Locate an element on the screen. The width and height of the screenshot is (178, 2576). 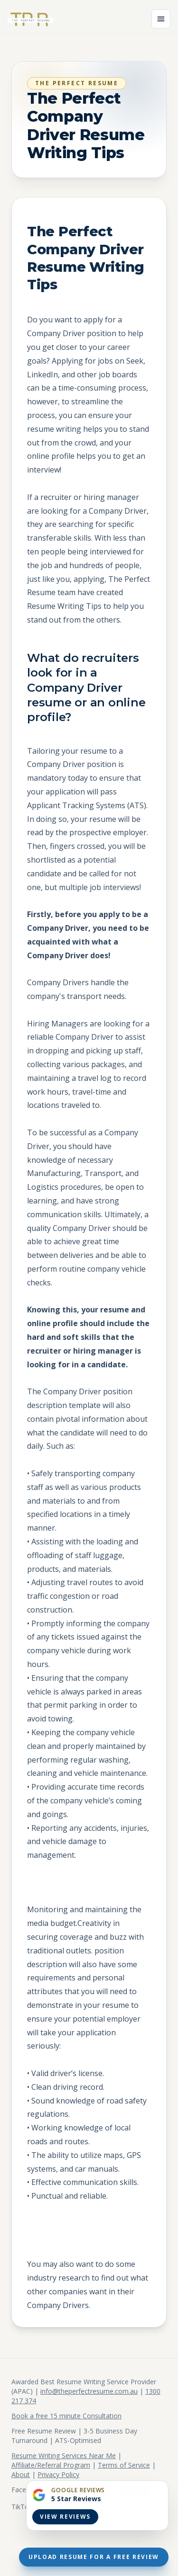
info@theperfectresume.com.au is located at coordinates (89, 2391).